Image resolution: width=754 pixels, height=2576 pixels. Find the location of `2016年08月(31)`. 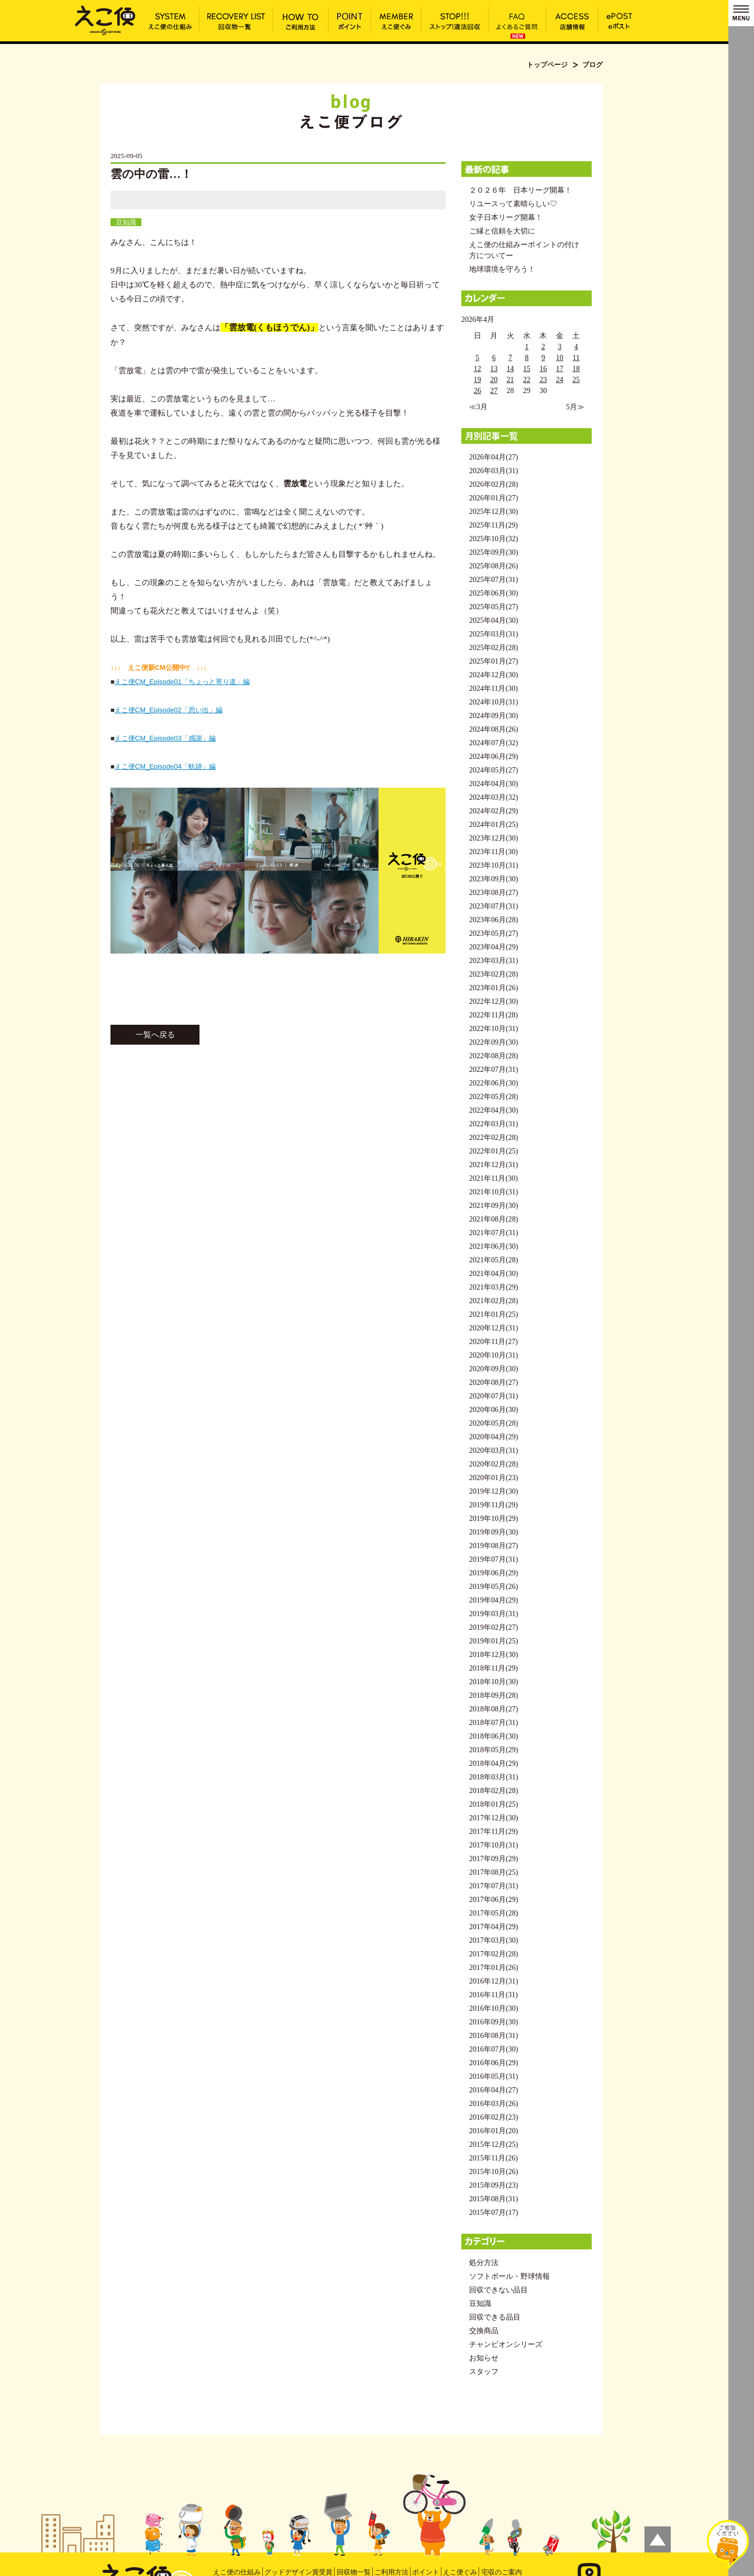

2016年08月(31) is located at coordinates (493, 2036).